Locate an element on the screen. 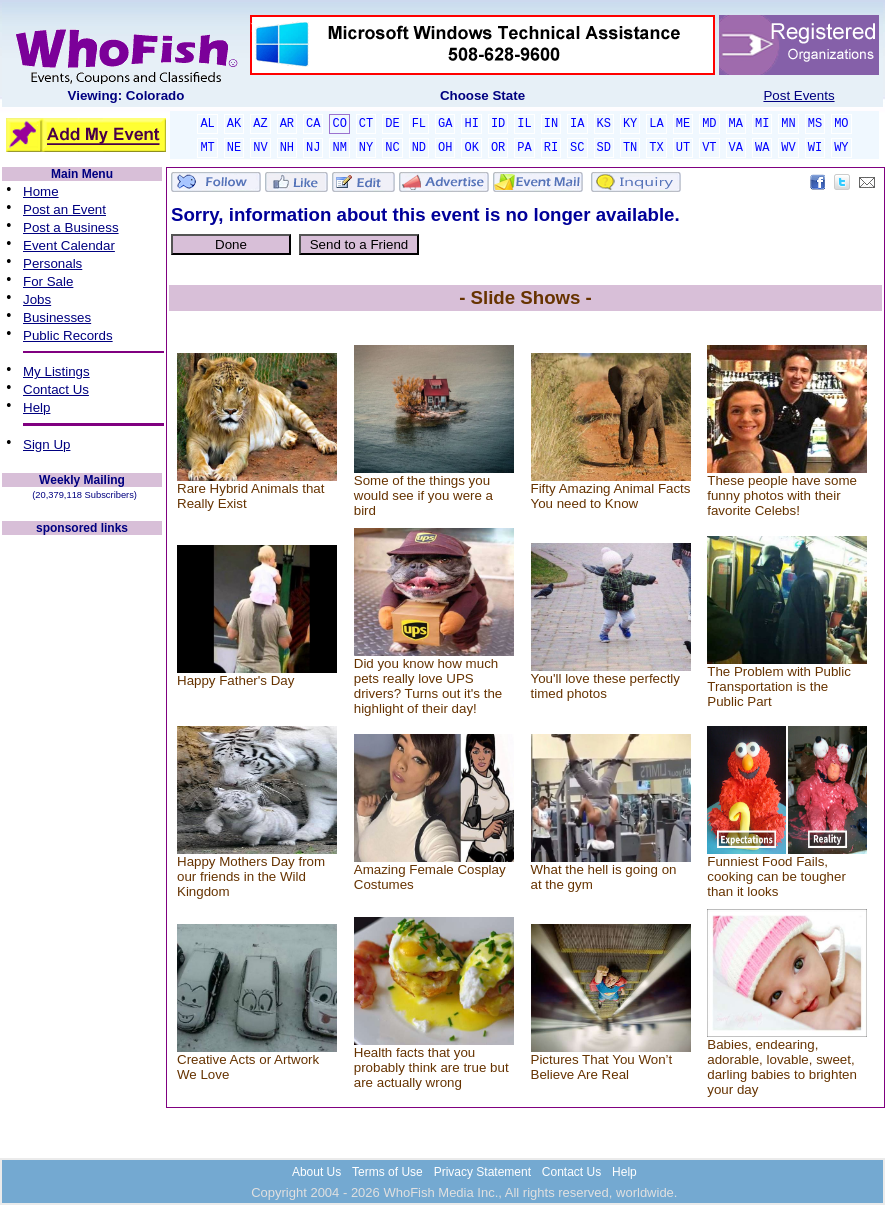  CT is located at coordinates (366, 124).